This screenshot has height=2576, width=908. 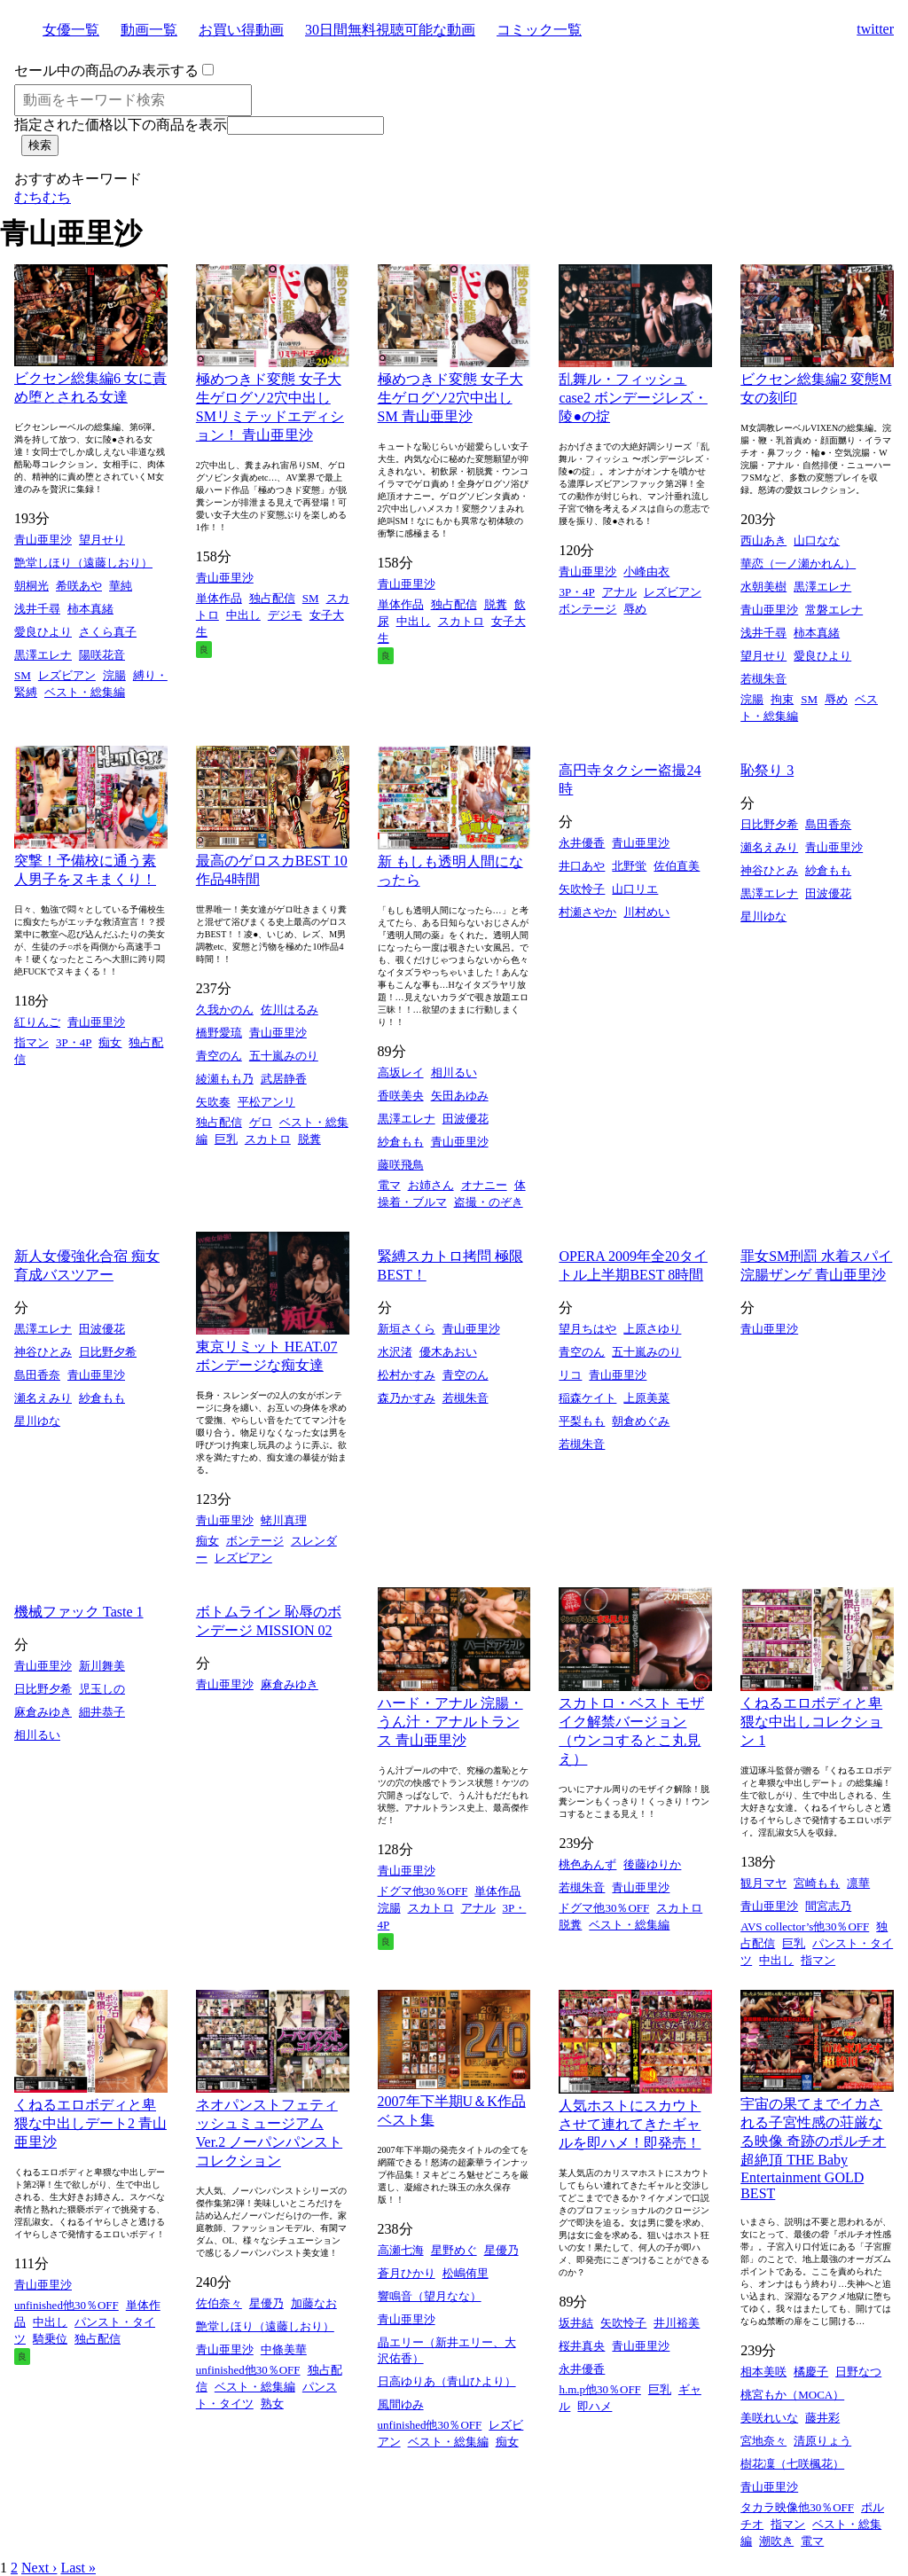 What do you see at coordinates (314, 2303) in the screenshot?
I see `加藤なお` at bounding box center [314, 2303].